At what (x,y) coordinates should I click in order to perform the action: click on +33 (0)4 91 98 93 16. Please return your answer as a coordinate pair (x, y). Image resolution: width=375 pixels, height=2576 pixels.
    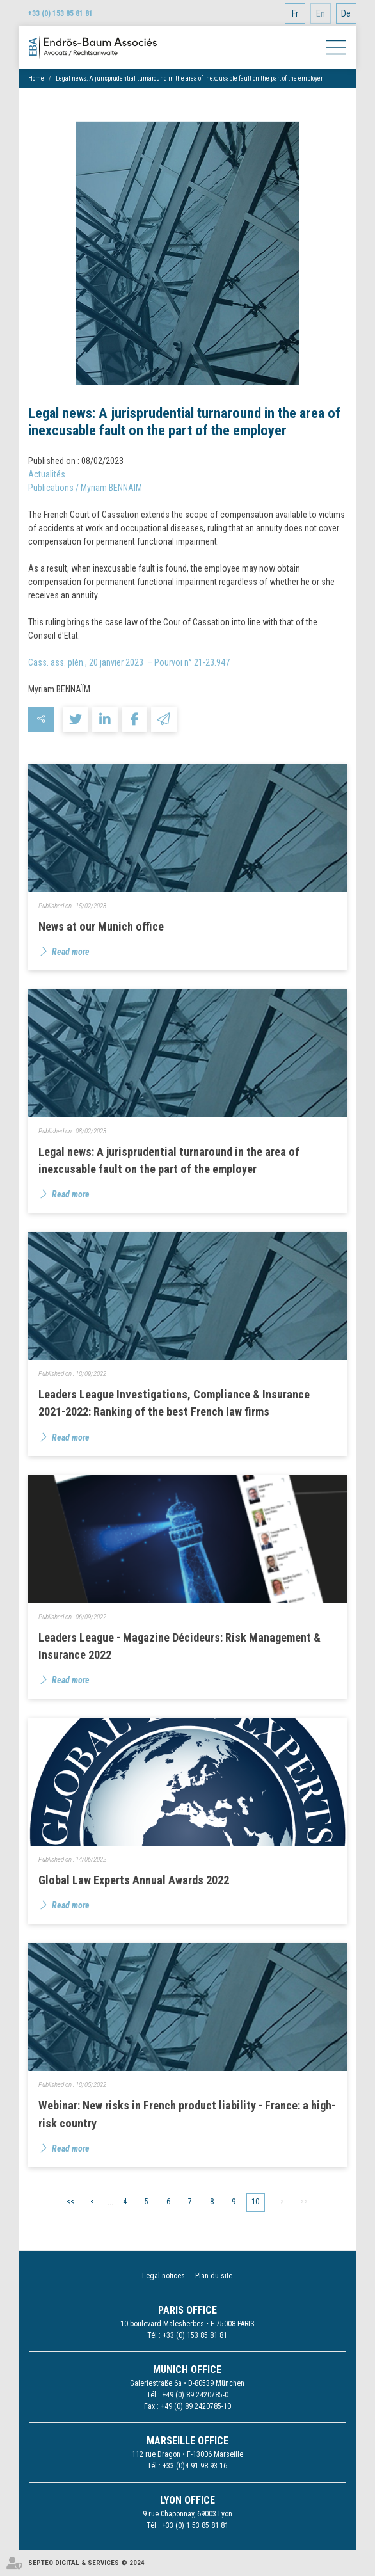
    Looking at the image, I should click on (195, 2465).